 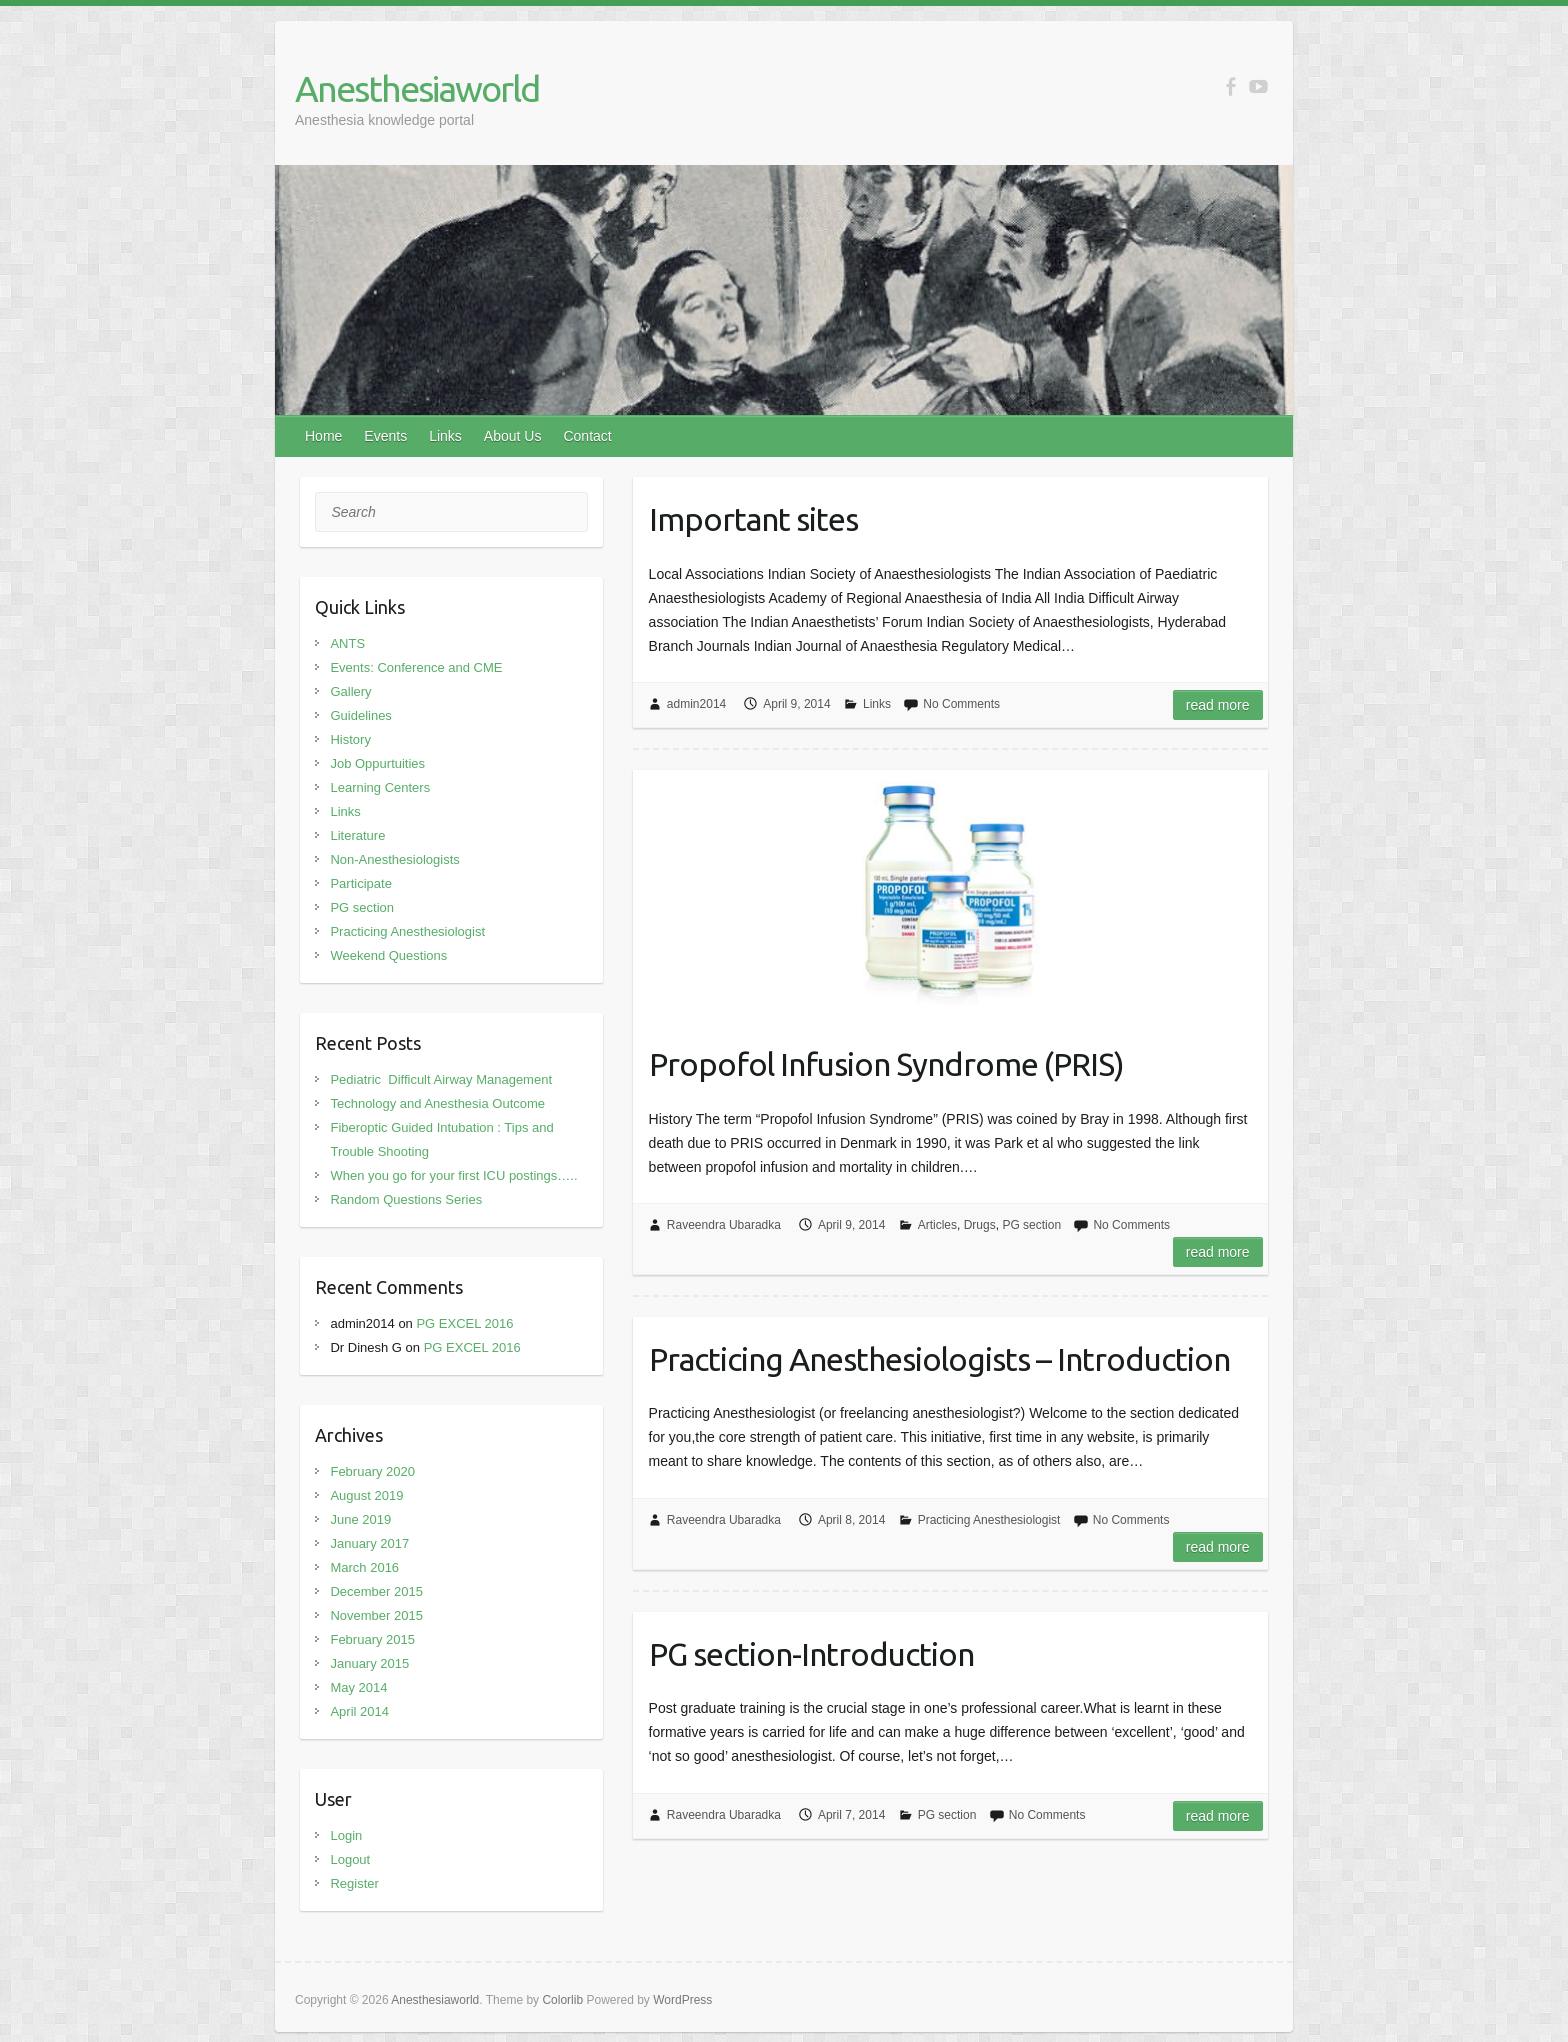 I want to click on Logout, so click(x=350, y=1859).